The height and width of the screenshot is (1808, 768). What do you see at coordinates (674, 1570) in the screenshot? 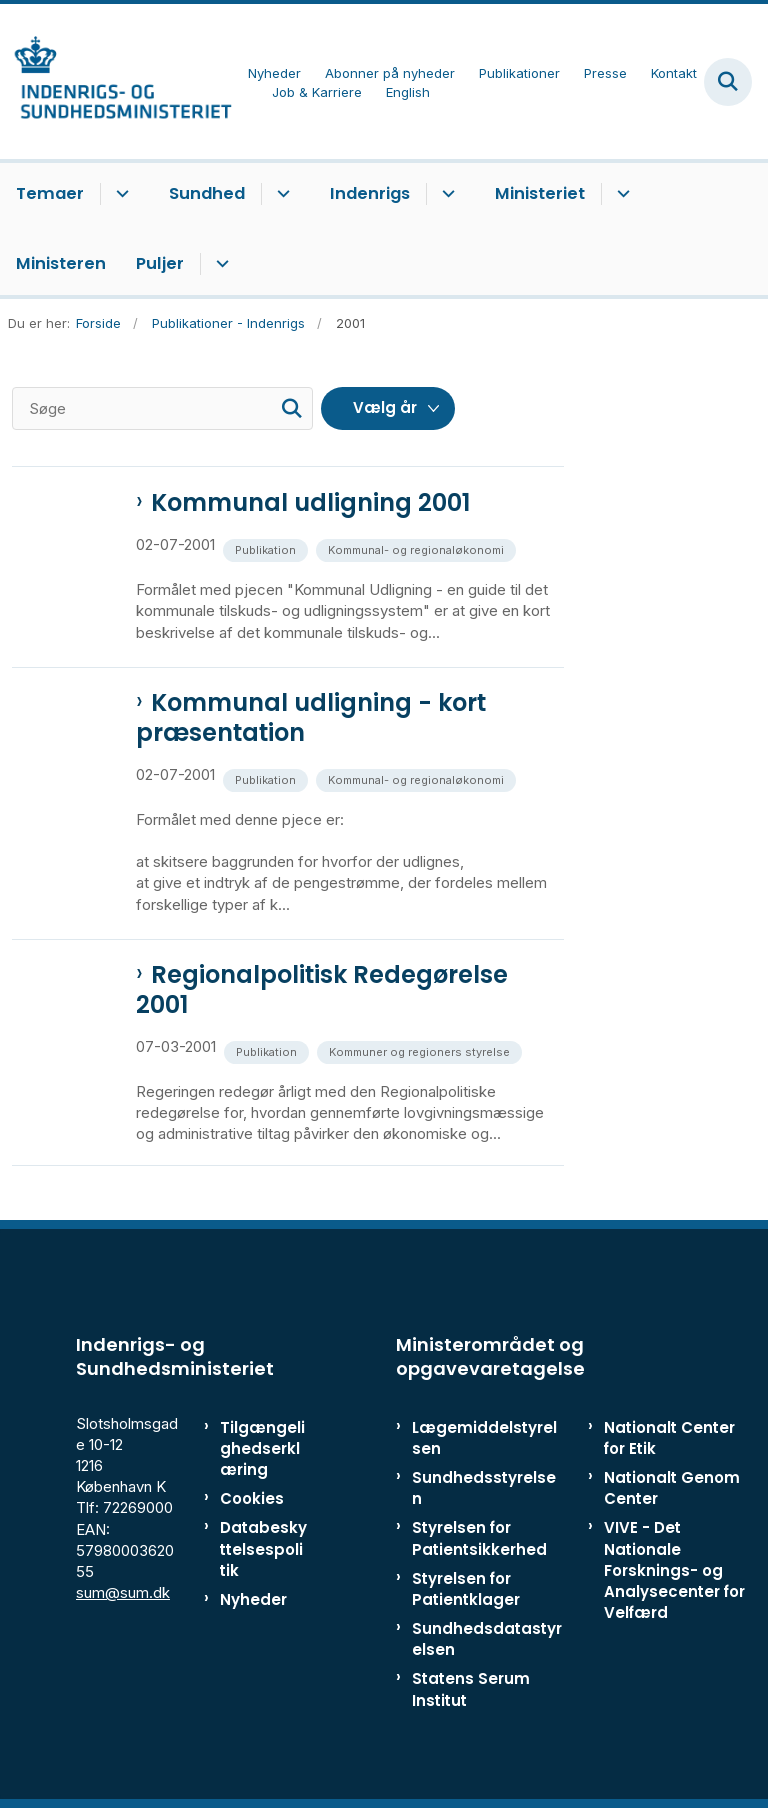
I see `VIVE - Det Nationale Forsknings- og Analysecenter for Velfærd` at bounding box center [674, 1570].